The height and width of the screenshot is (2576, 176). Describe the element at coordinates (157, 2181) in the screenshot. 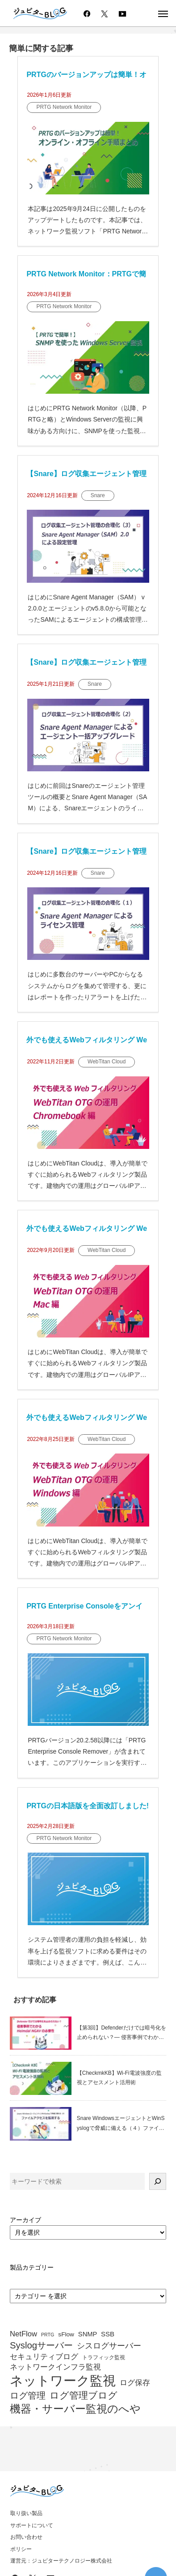

I see `[検索]` at that location.